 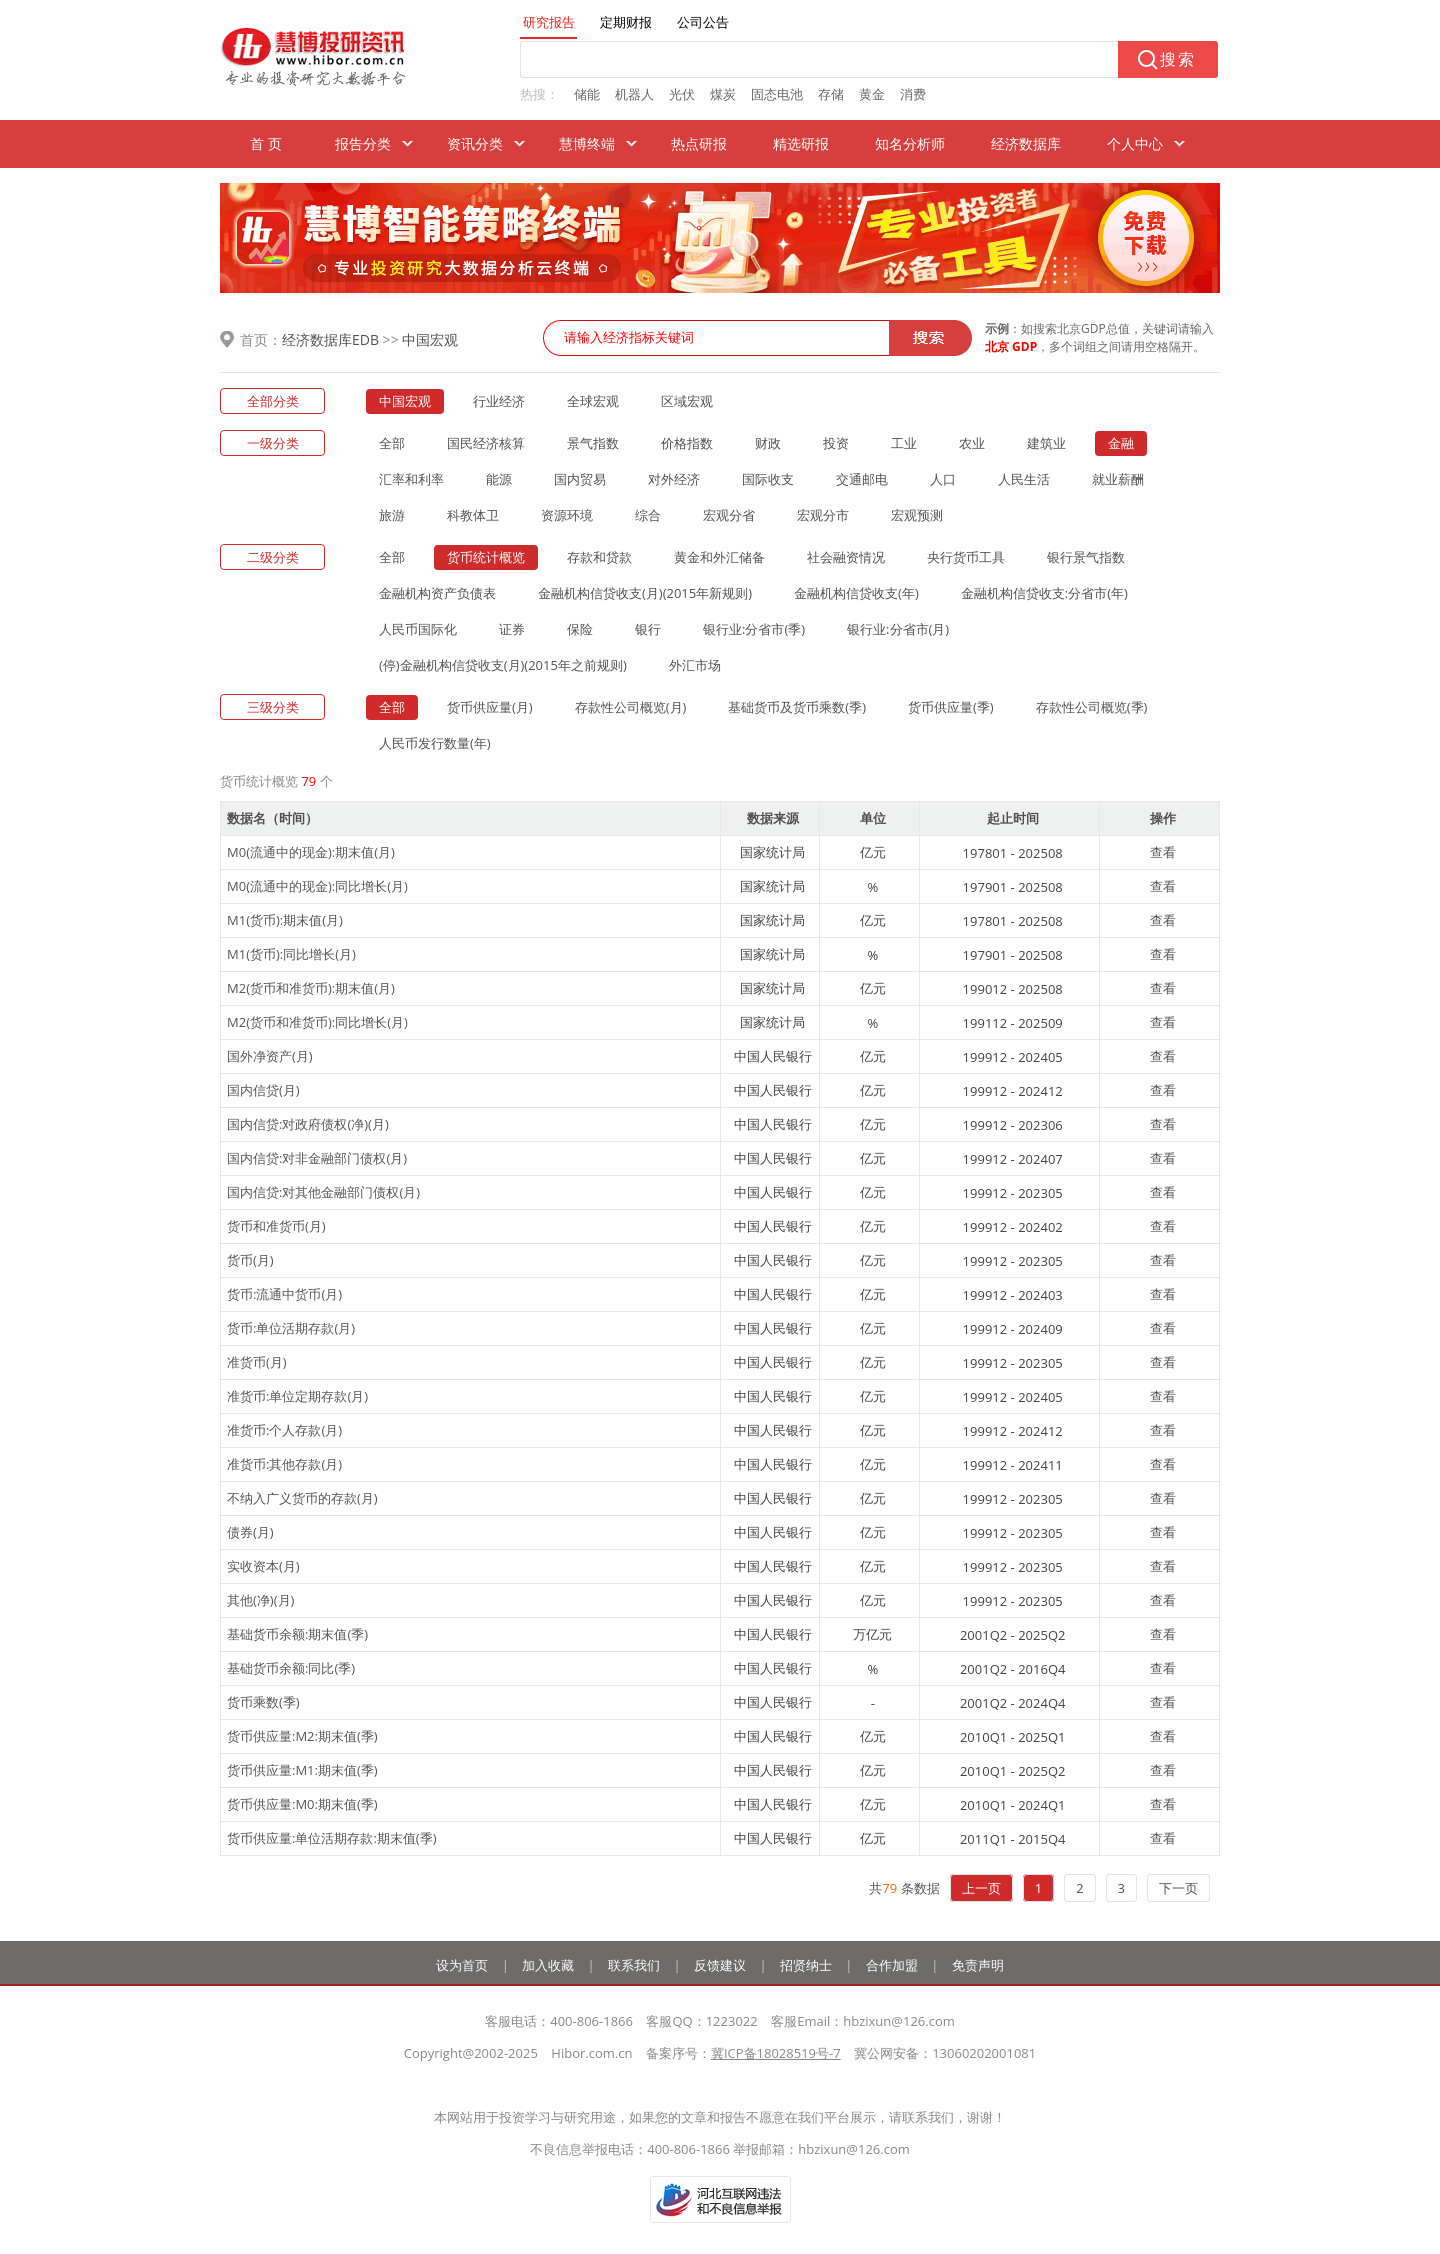 What do you see at coordinates (687, 401) in the screenshot?
I see `区域宏观` at bounding box center [687, 401].